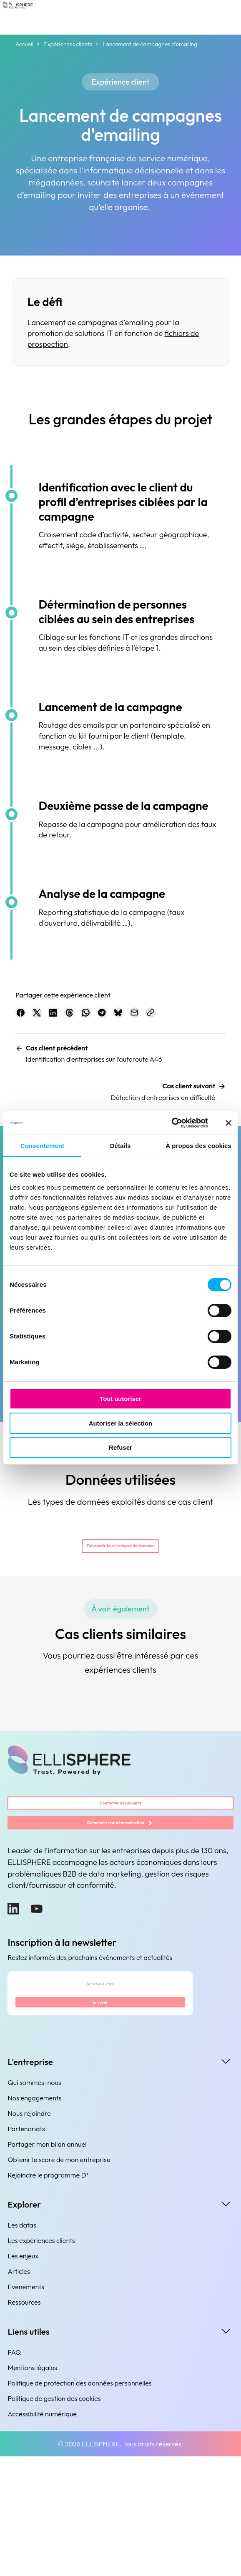  I want to click on Politique de gestion des cookies, so click(54, 2517).